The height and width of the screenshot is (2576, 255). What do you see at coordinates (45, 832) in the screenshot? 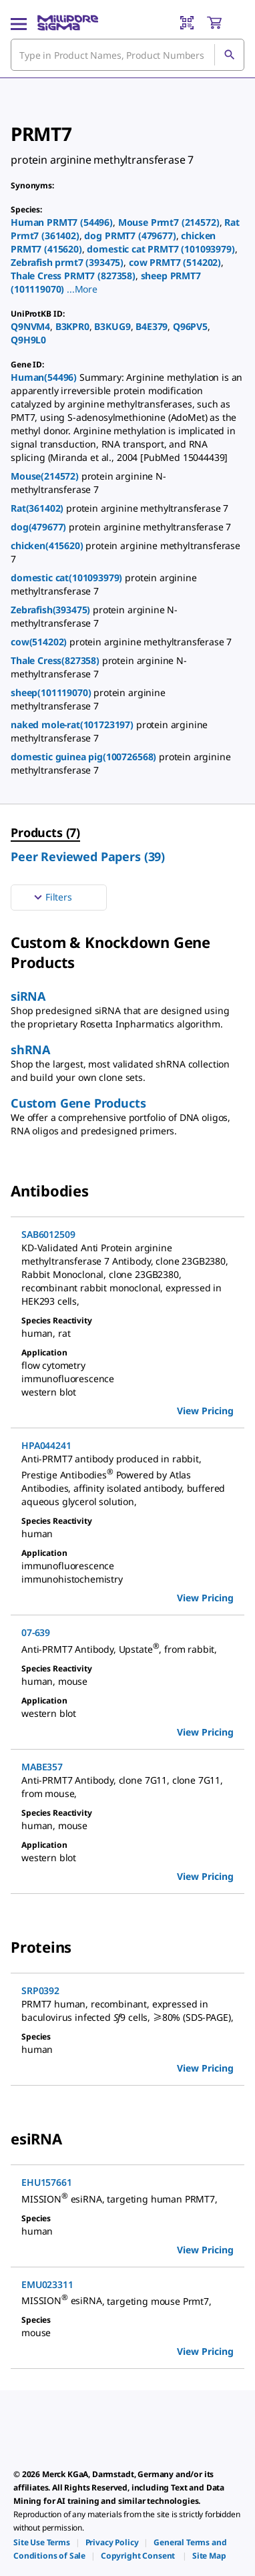
I see `Products (7) [menuitem]` at bounding box center [45, 832].